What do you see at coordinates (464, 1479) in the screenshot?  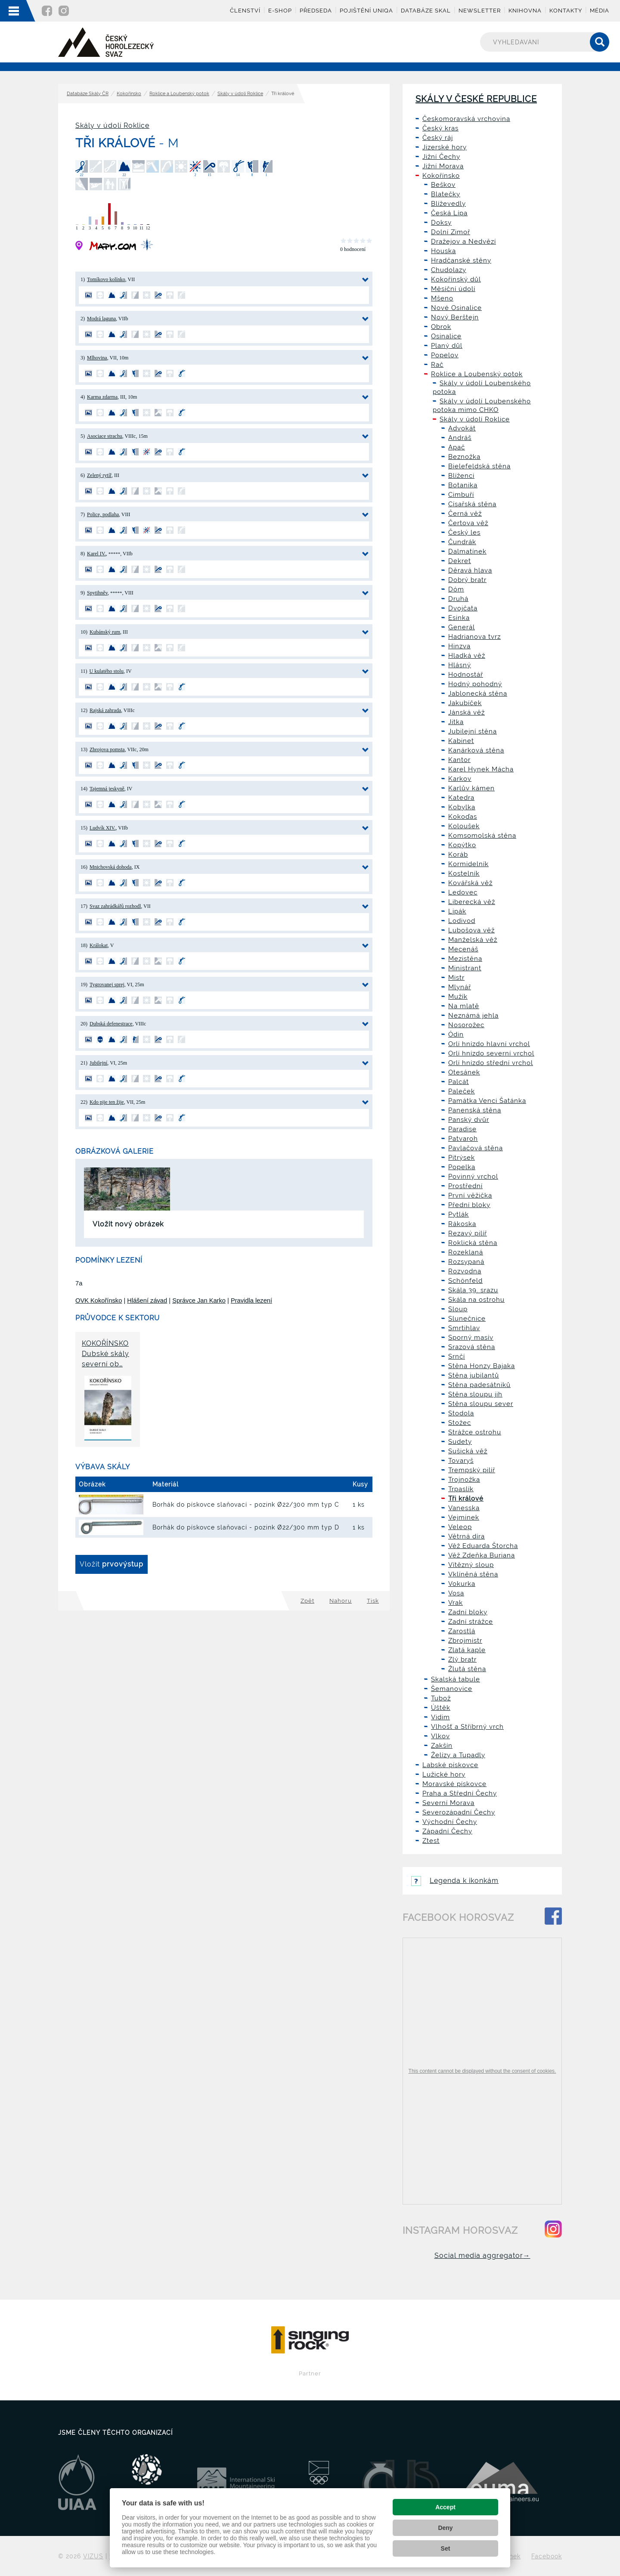 I see `Trojnožka` at bounding box center [464, 1479].